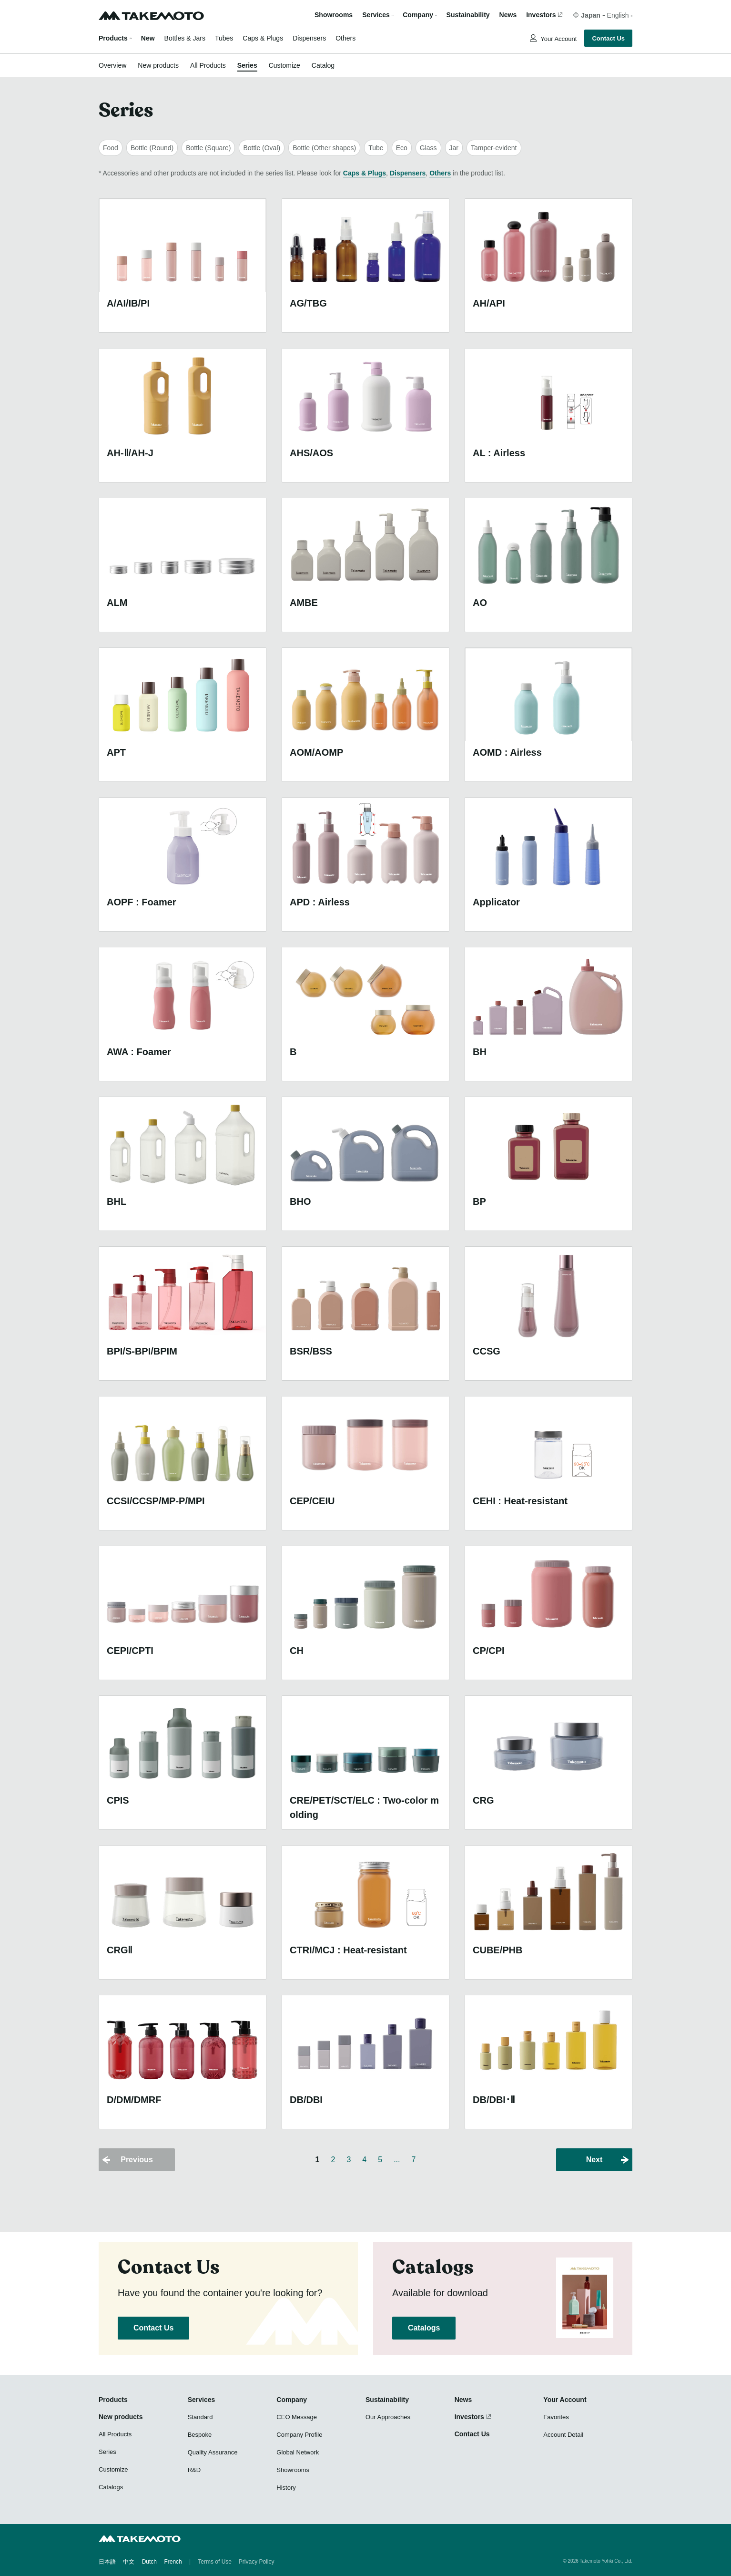 The height and width of the screenshot is (2576, 731). Describe the element at coordinates (285, 2487) in the screenshot. I see `History` at that location.